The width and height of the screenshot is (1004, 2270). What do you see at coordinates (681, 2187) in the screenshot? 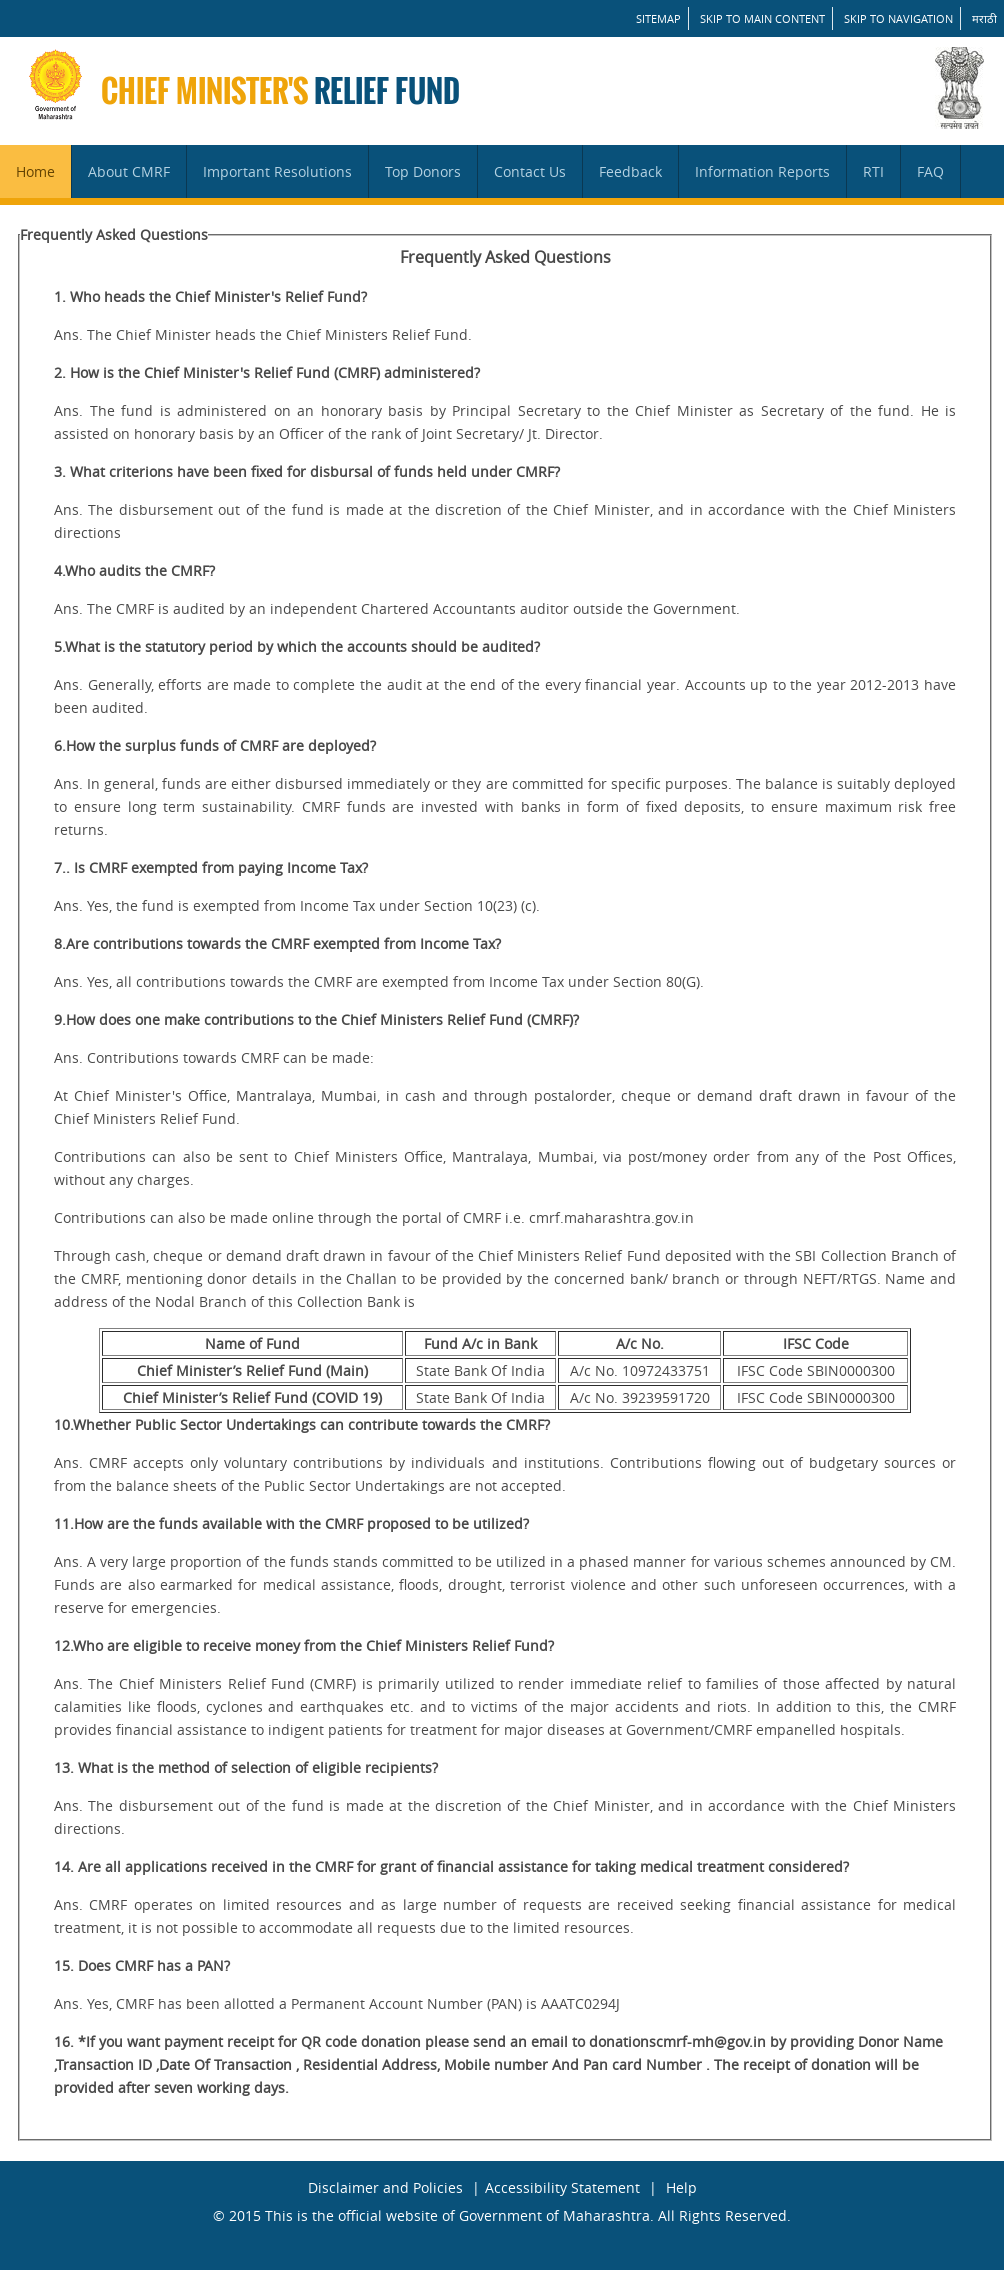
I see `Help` at bounding box center [681, 2187].